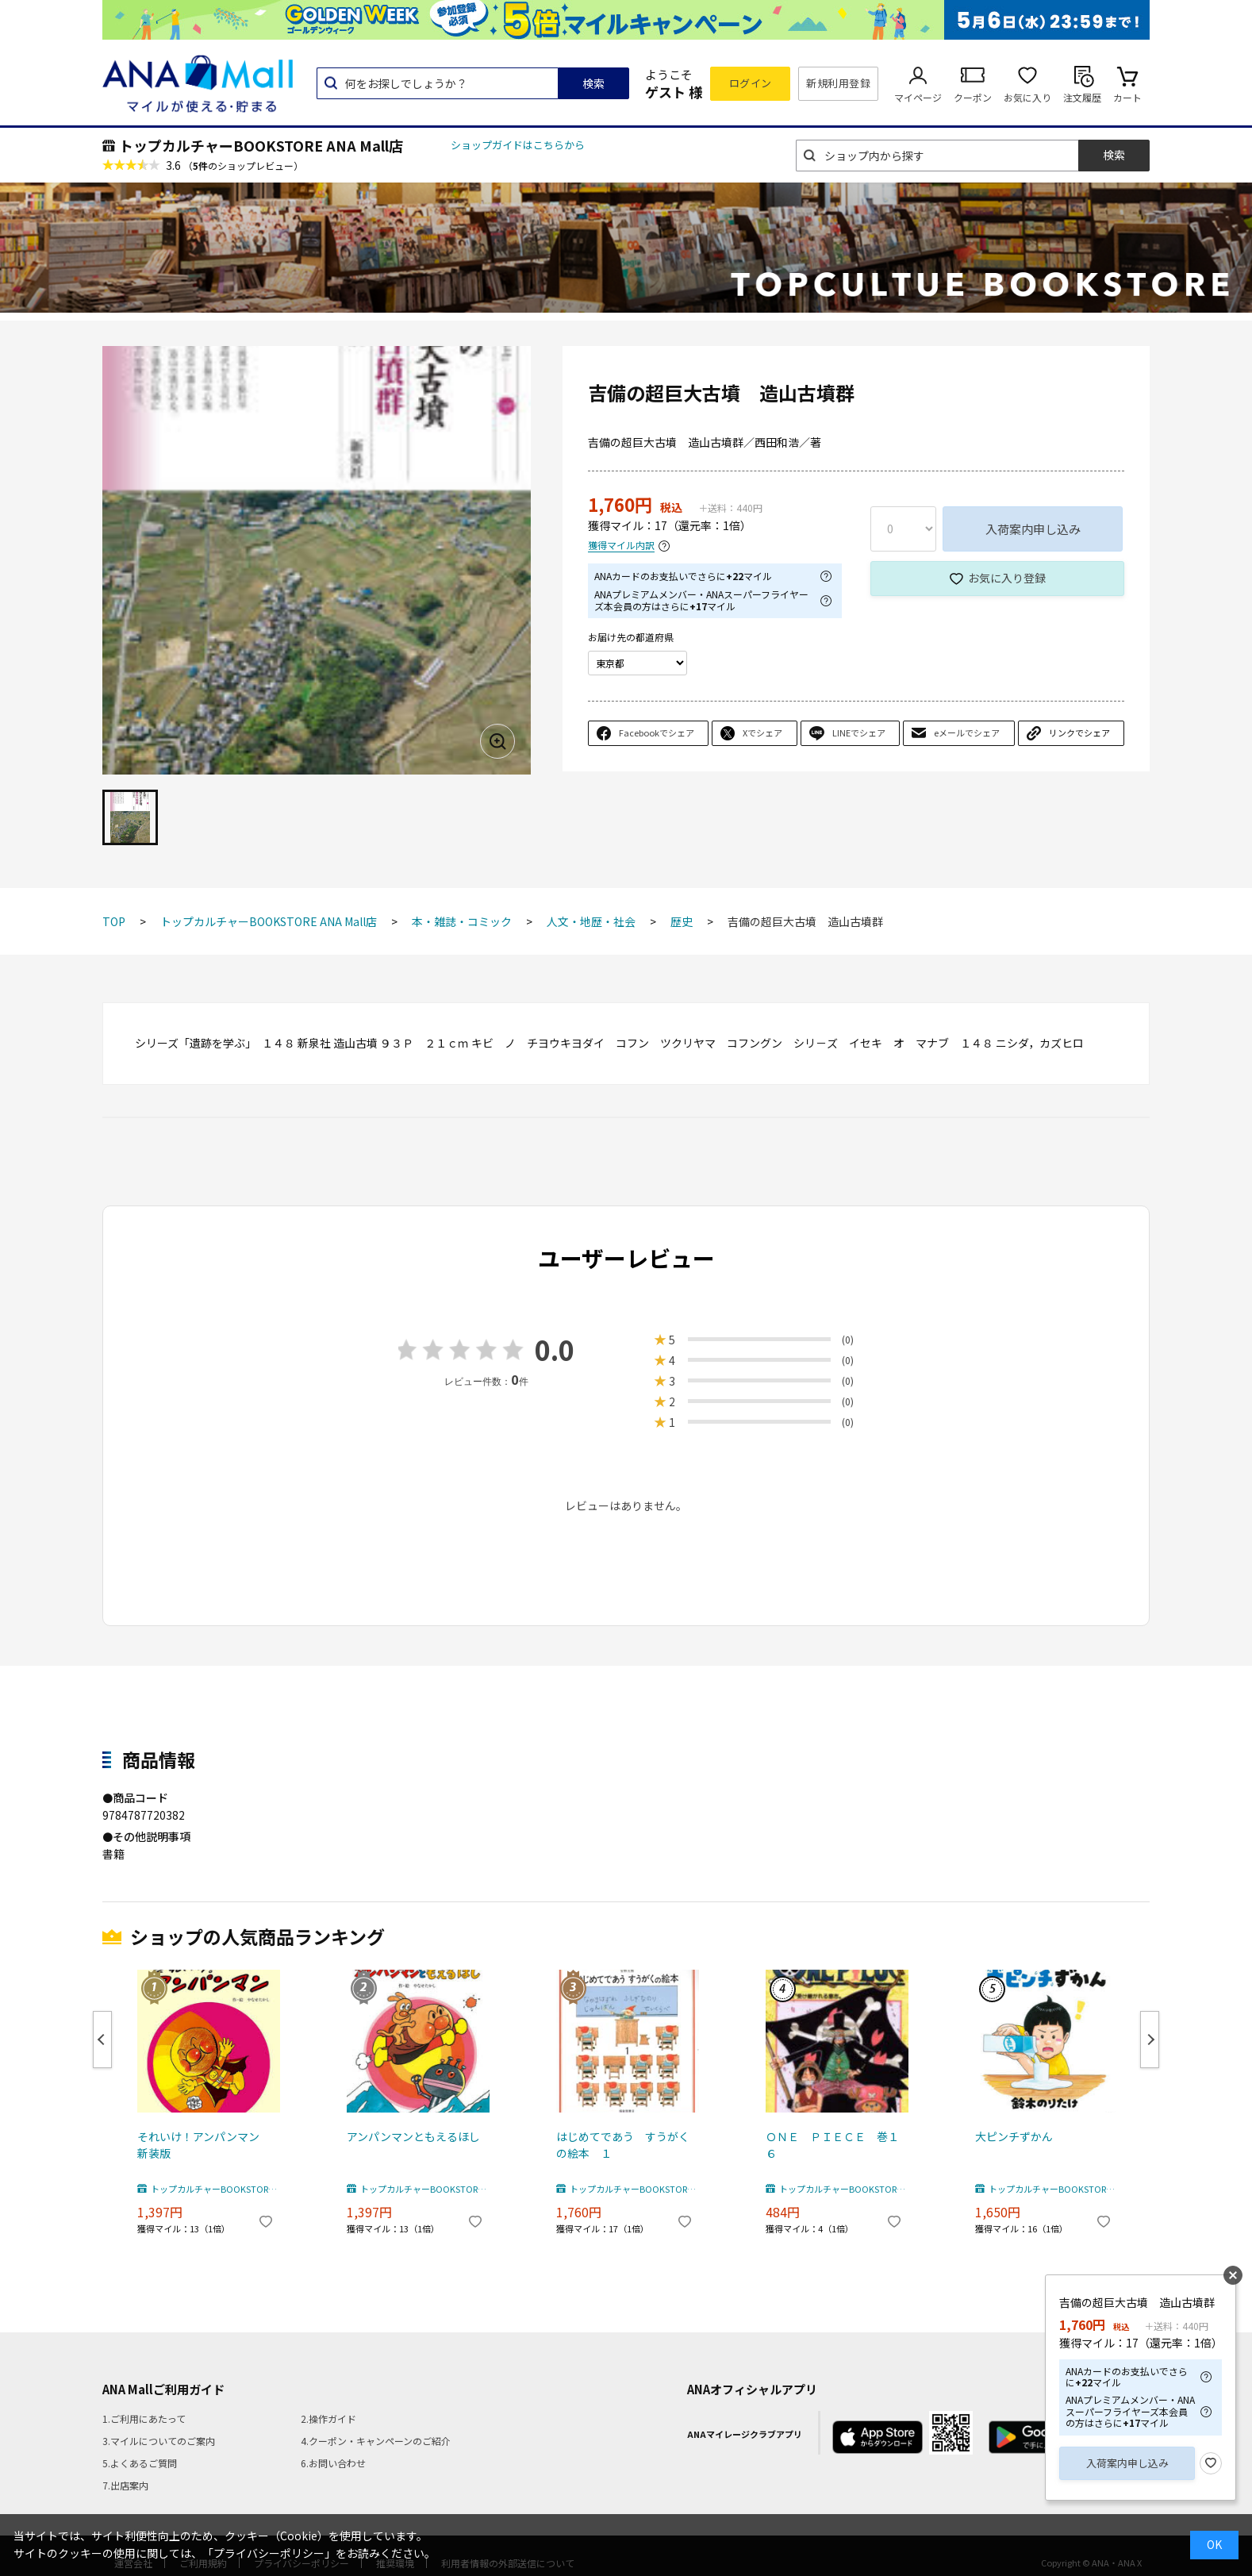 The width and height of the screenshot is (1252, 2576). I want to click on LINEでシェア, so click(858, 732).